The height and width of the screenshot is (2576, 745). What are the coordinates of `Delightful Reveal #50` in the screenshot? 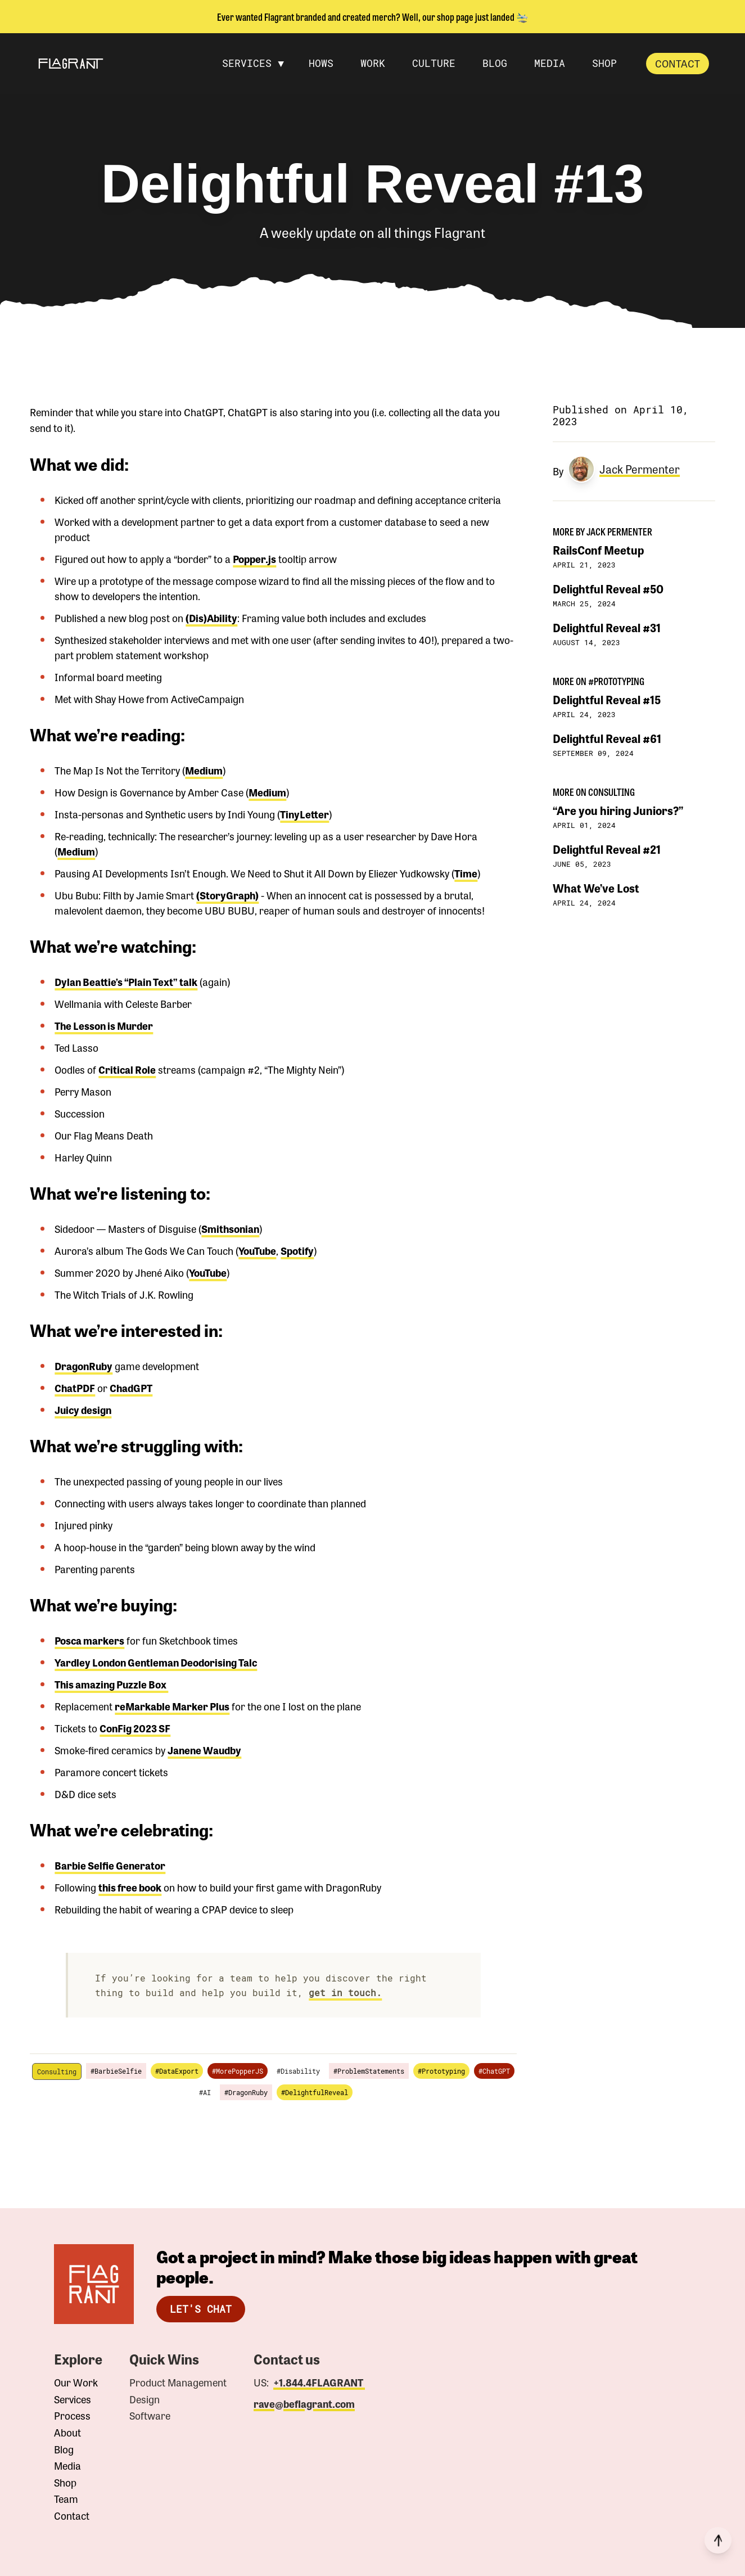 It's located at (608, 588).